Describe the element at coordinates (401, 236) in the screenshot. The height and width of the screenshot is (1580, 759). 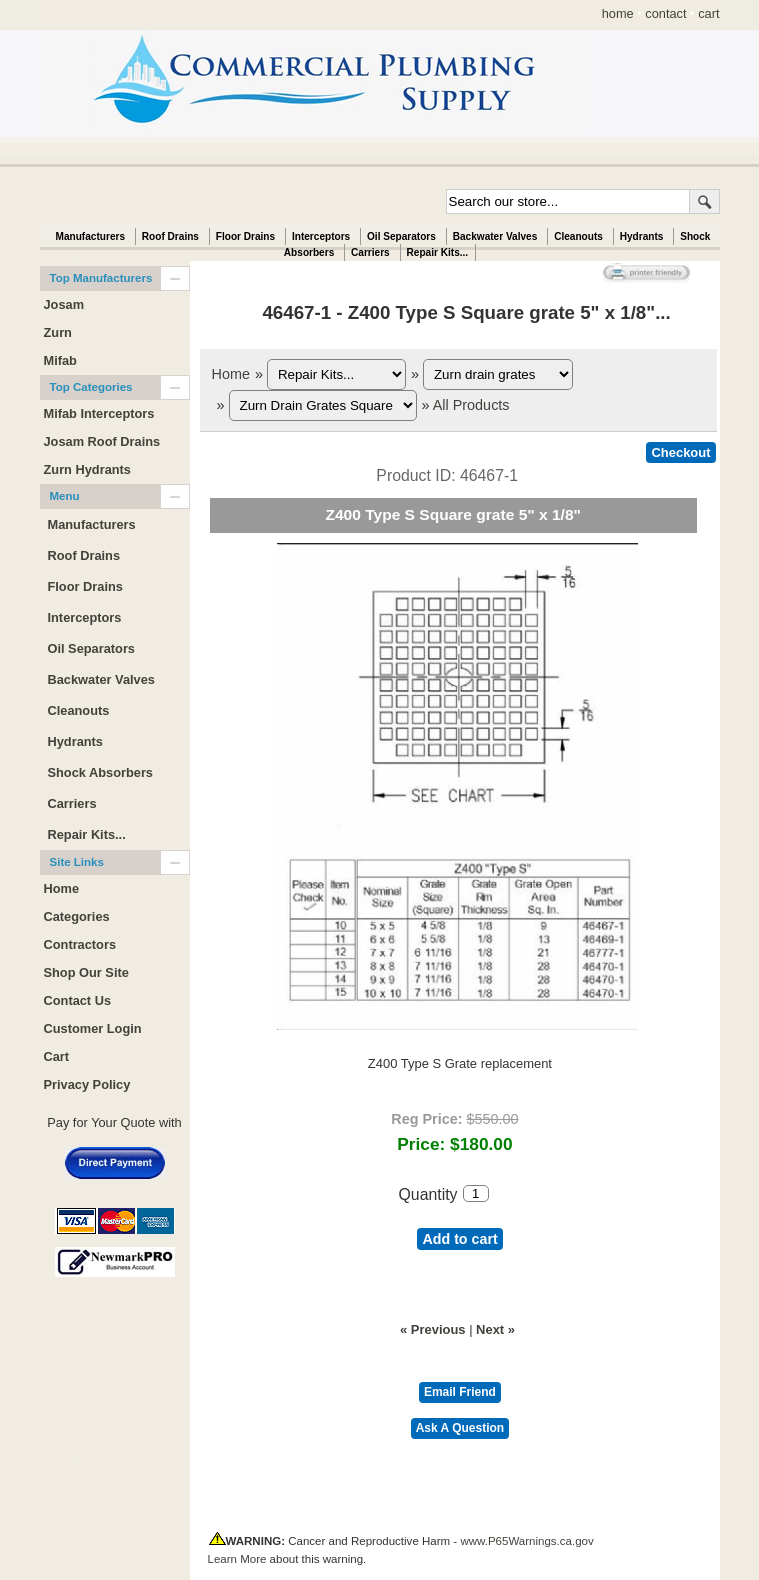
I see `Oil Separators` at that location.